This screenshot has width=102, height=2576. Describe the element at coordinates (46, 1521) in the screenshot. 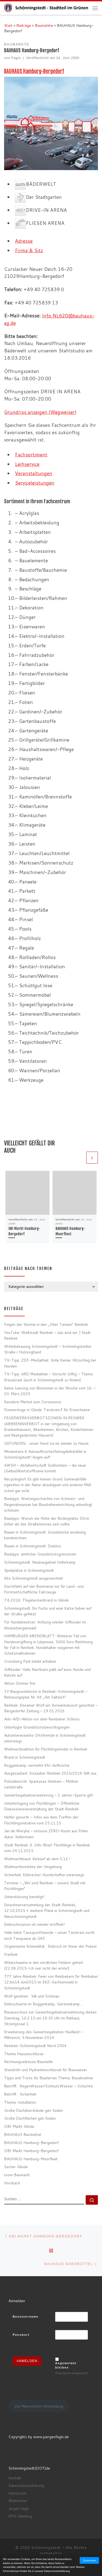

I see `Bautipps: Warum die Höhe der Bodenplatte 30cm höher als das Straßenniveau sein sollte` at that location.